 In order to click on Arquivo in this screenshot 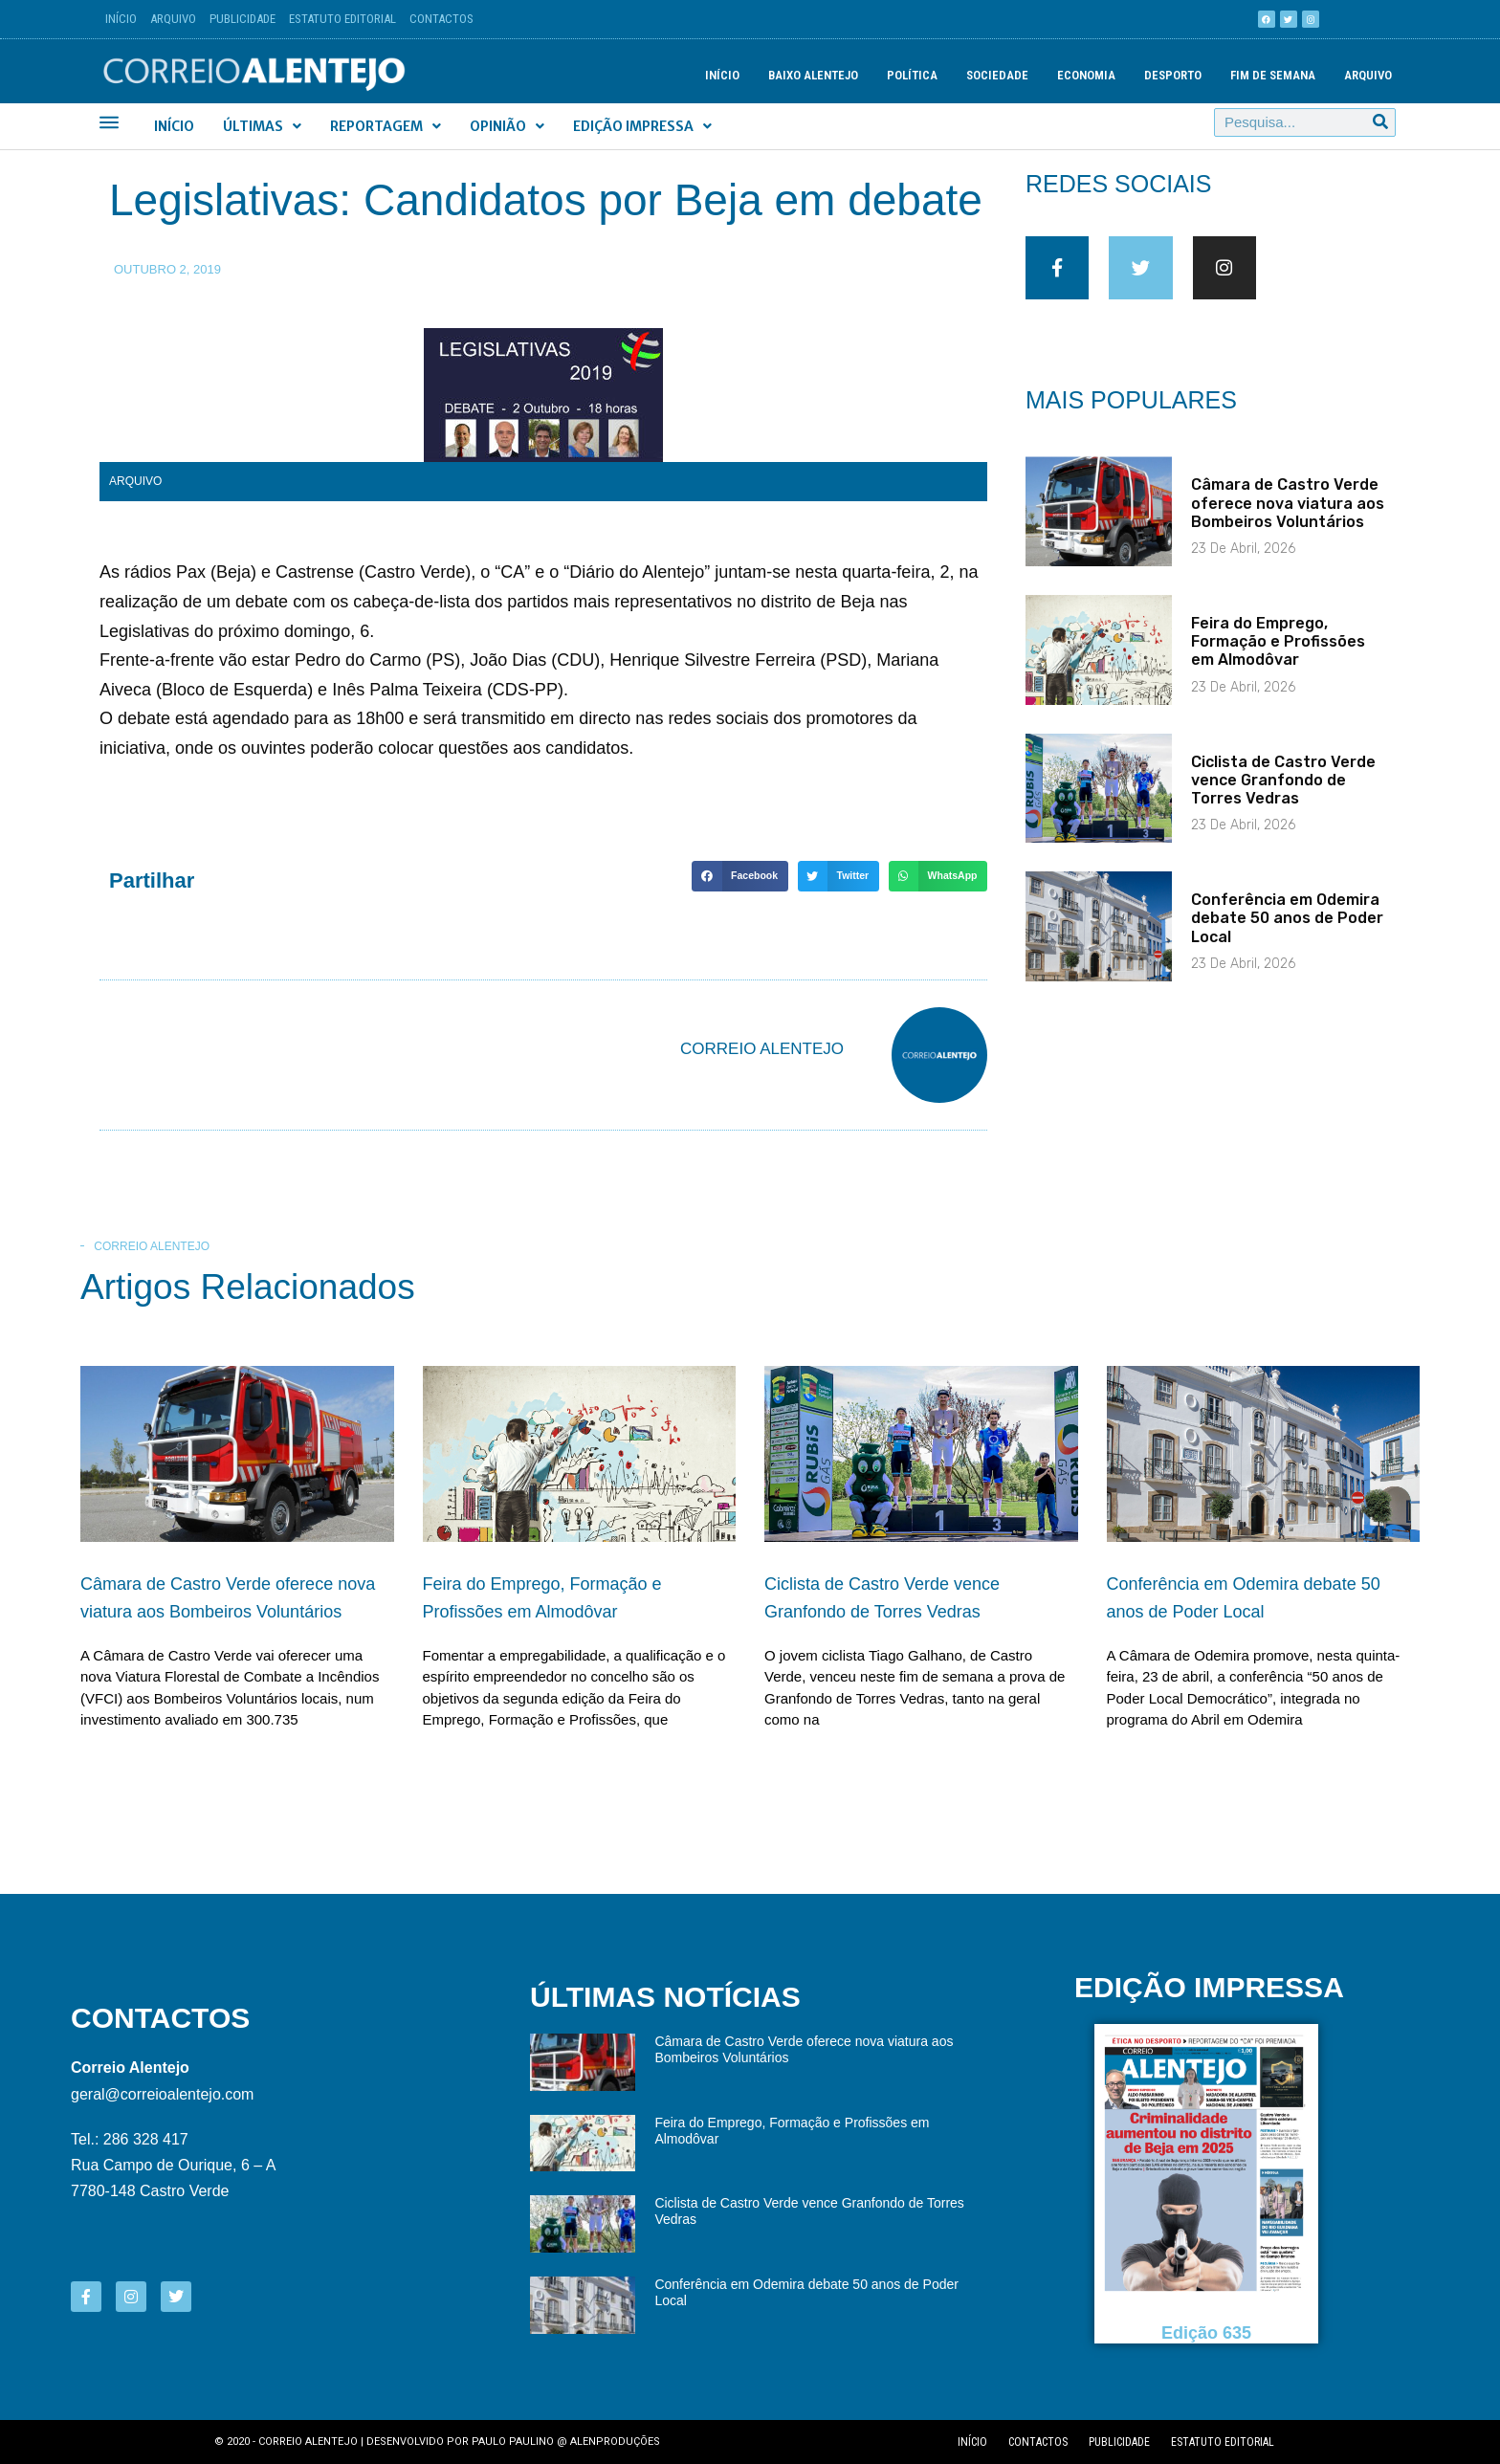, I will do `click(173, 18)`.